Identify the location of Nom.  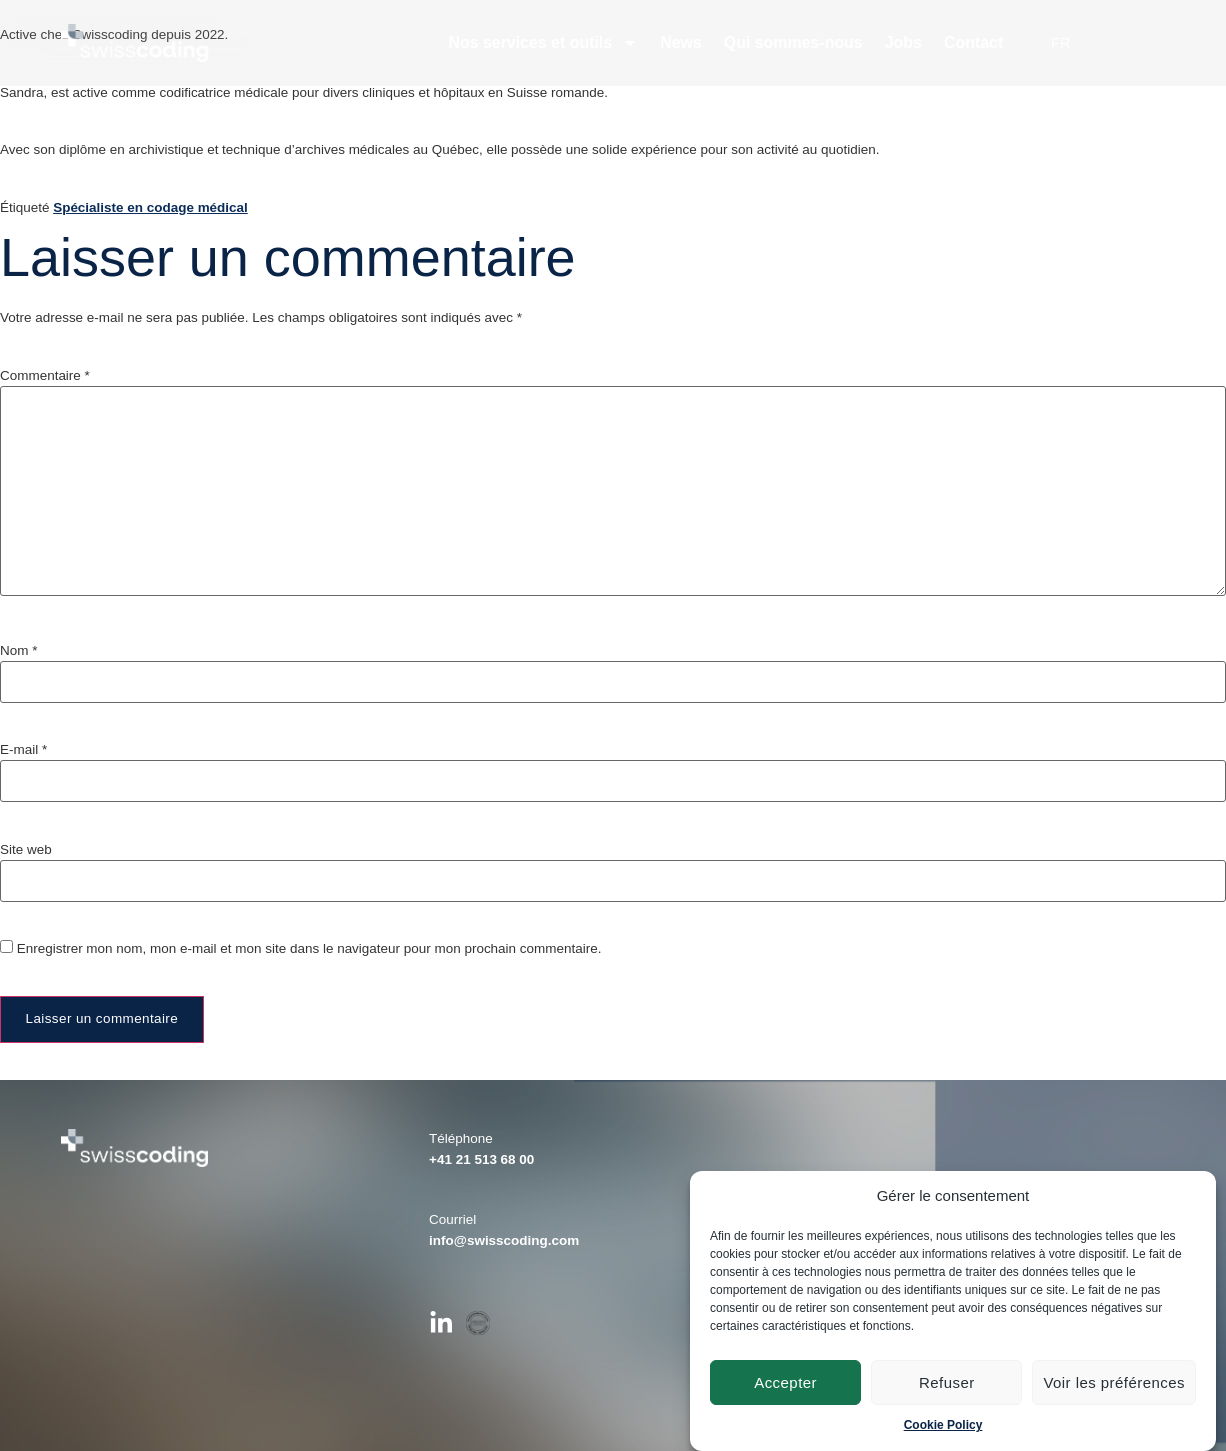
(18, 650).